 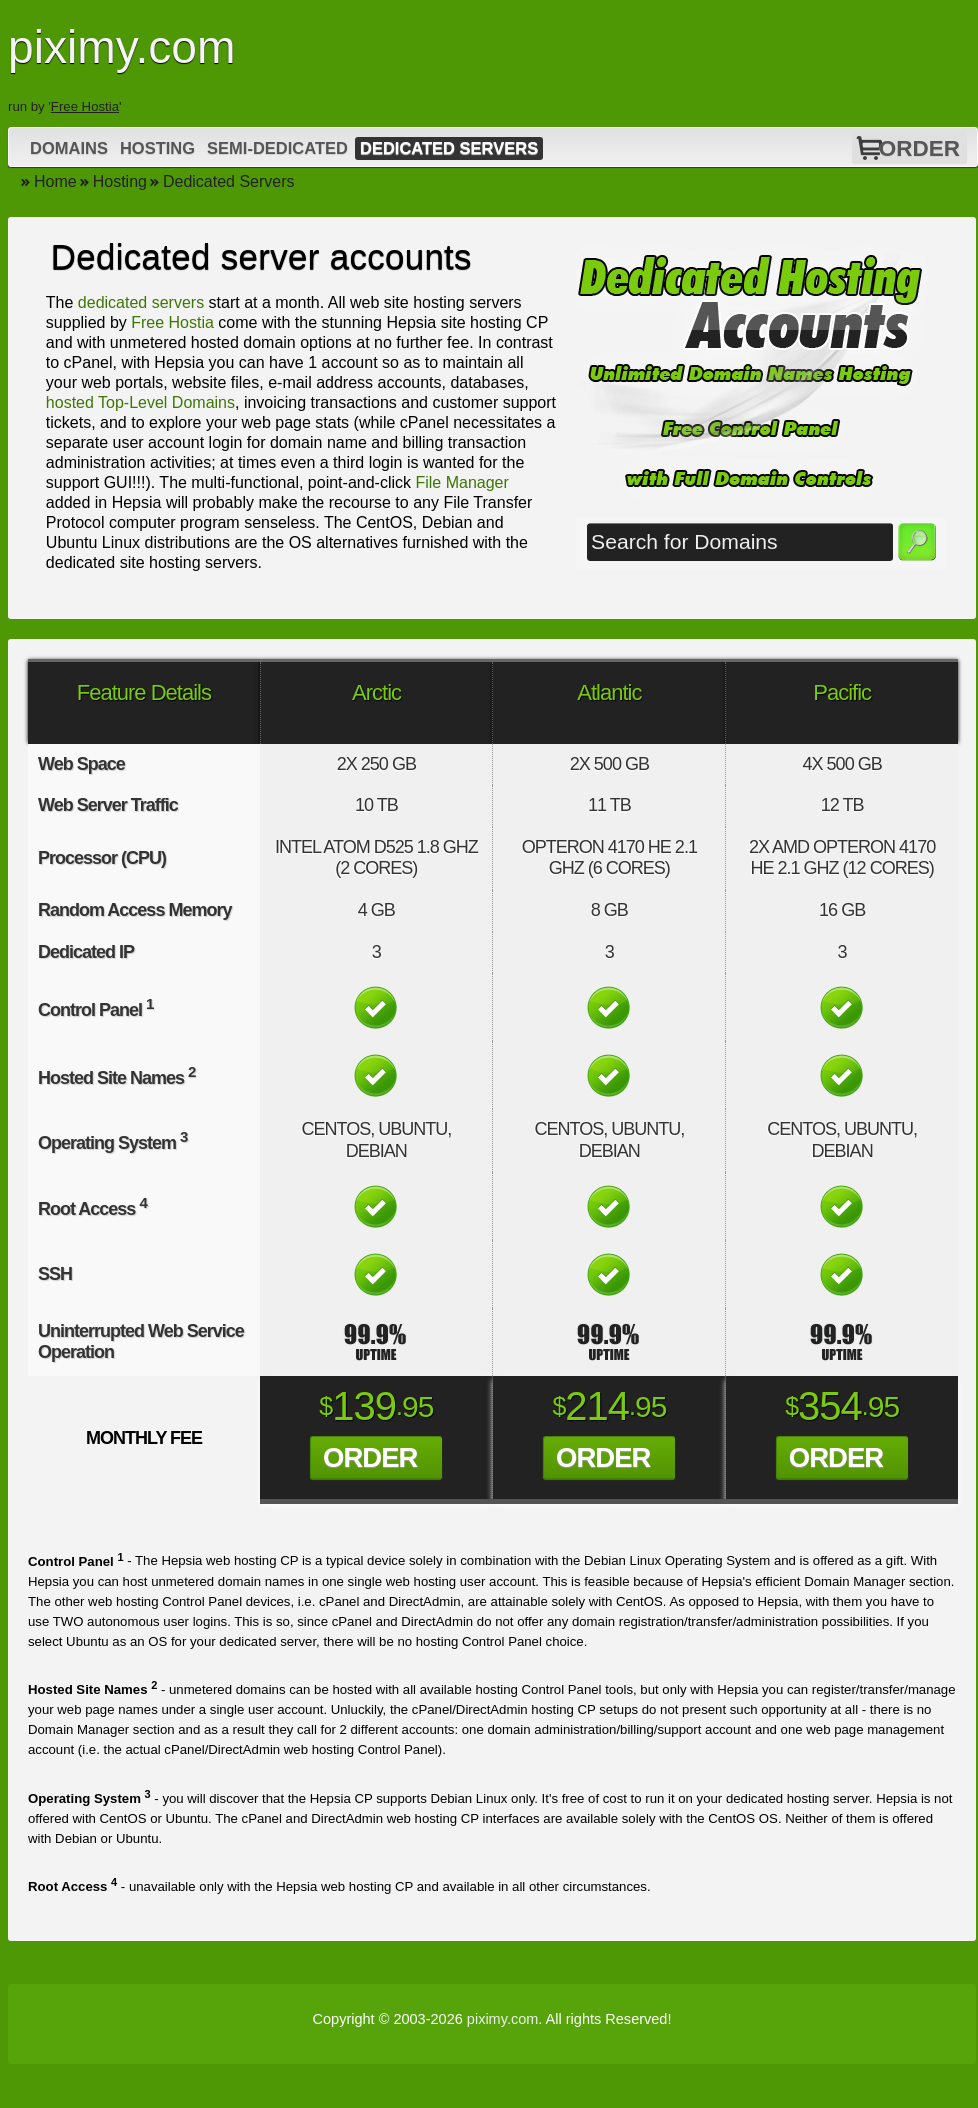 What do you see at coordinates (503, 2019) in the screenshot?
I see `piximy.com` at bounding box center [503, 2019].